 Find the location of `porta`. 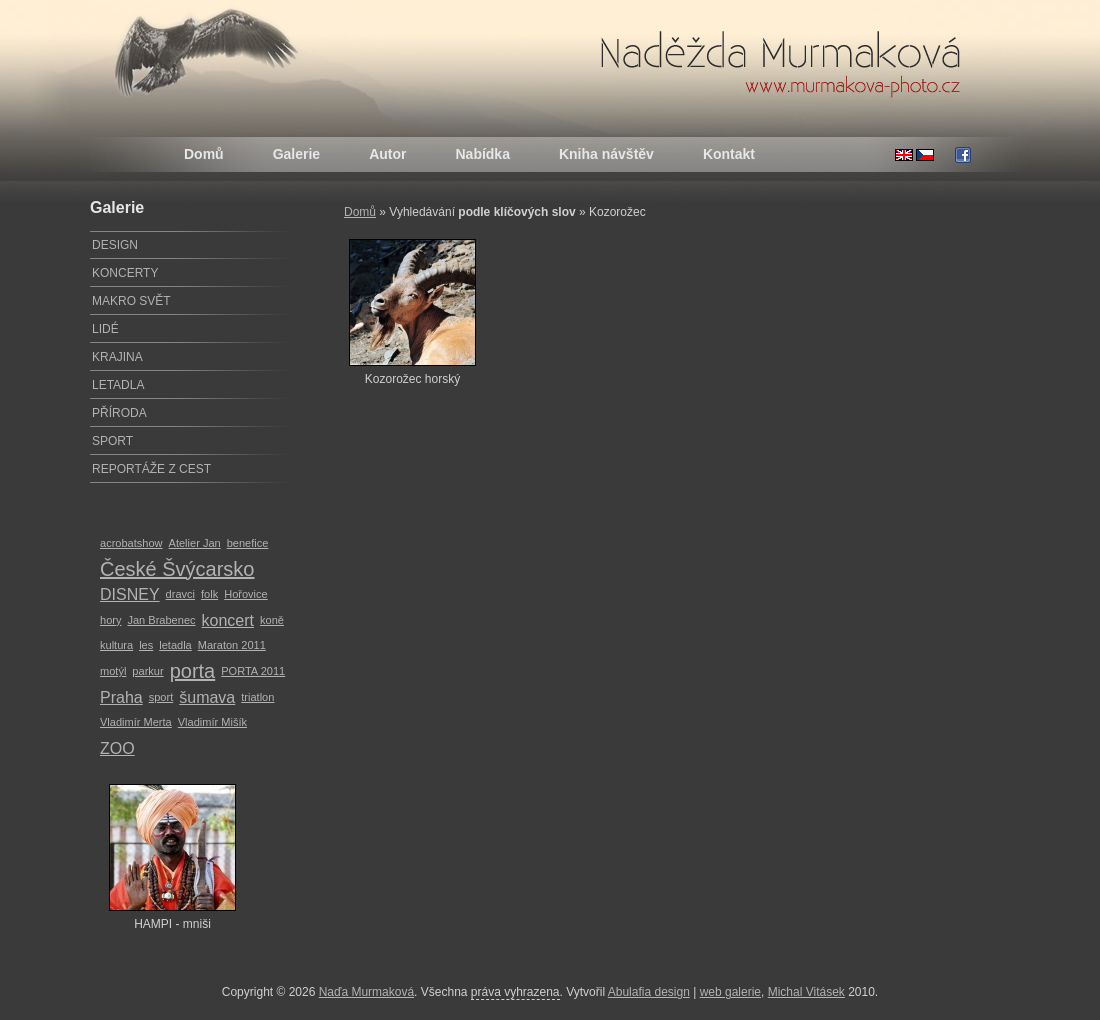

porta is located at coordinates (193, 671).